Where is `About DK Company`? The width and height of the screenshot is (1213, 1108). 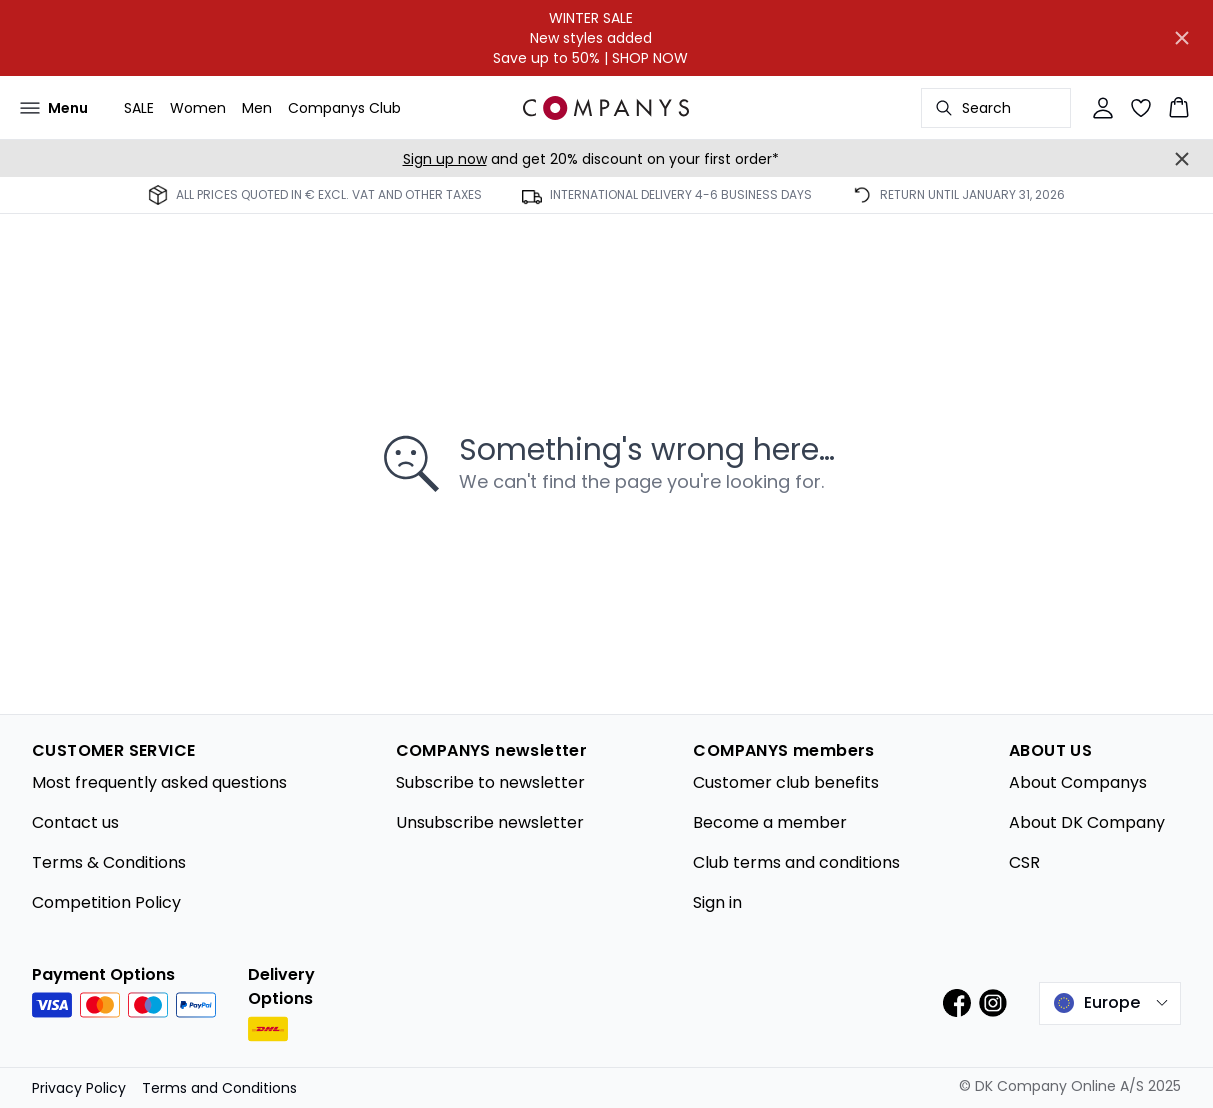
About DK Company is located at coordinates (1087, 822).